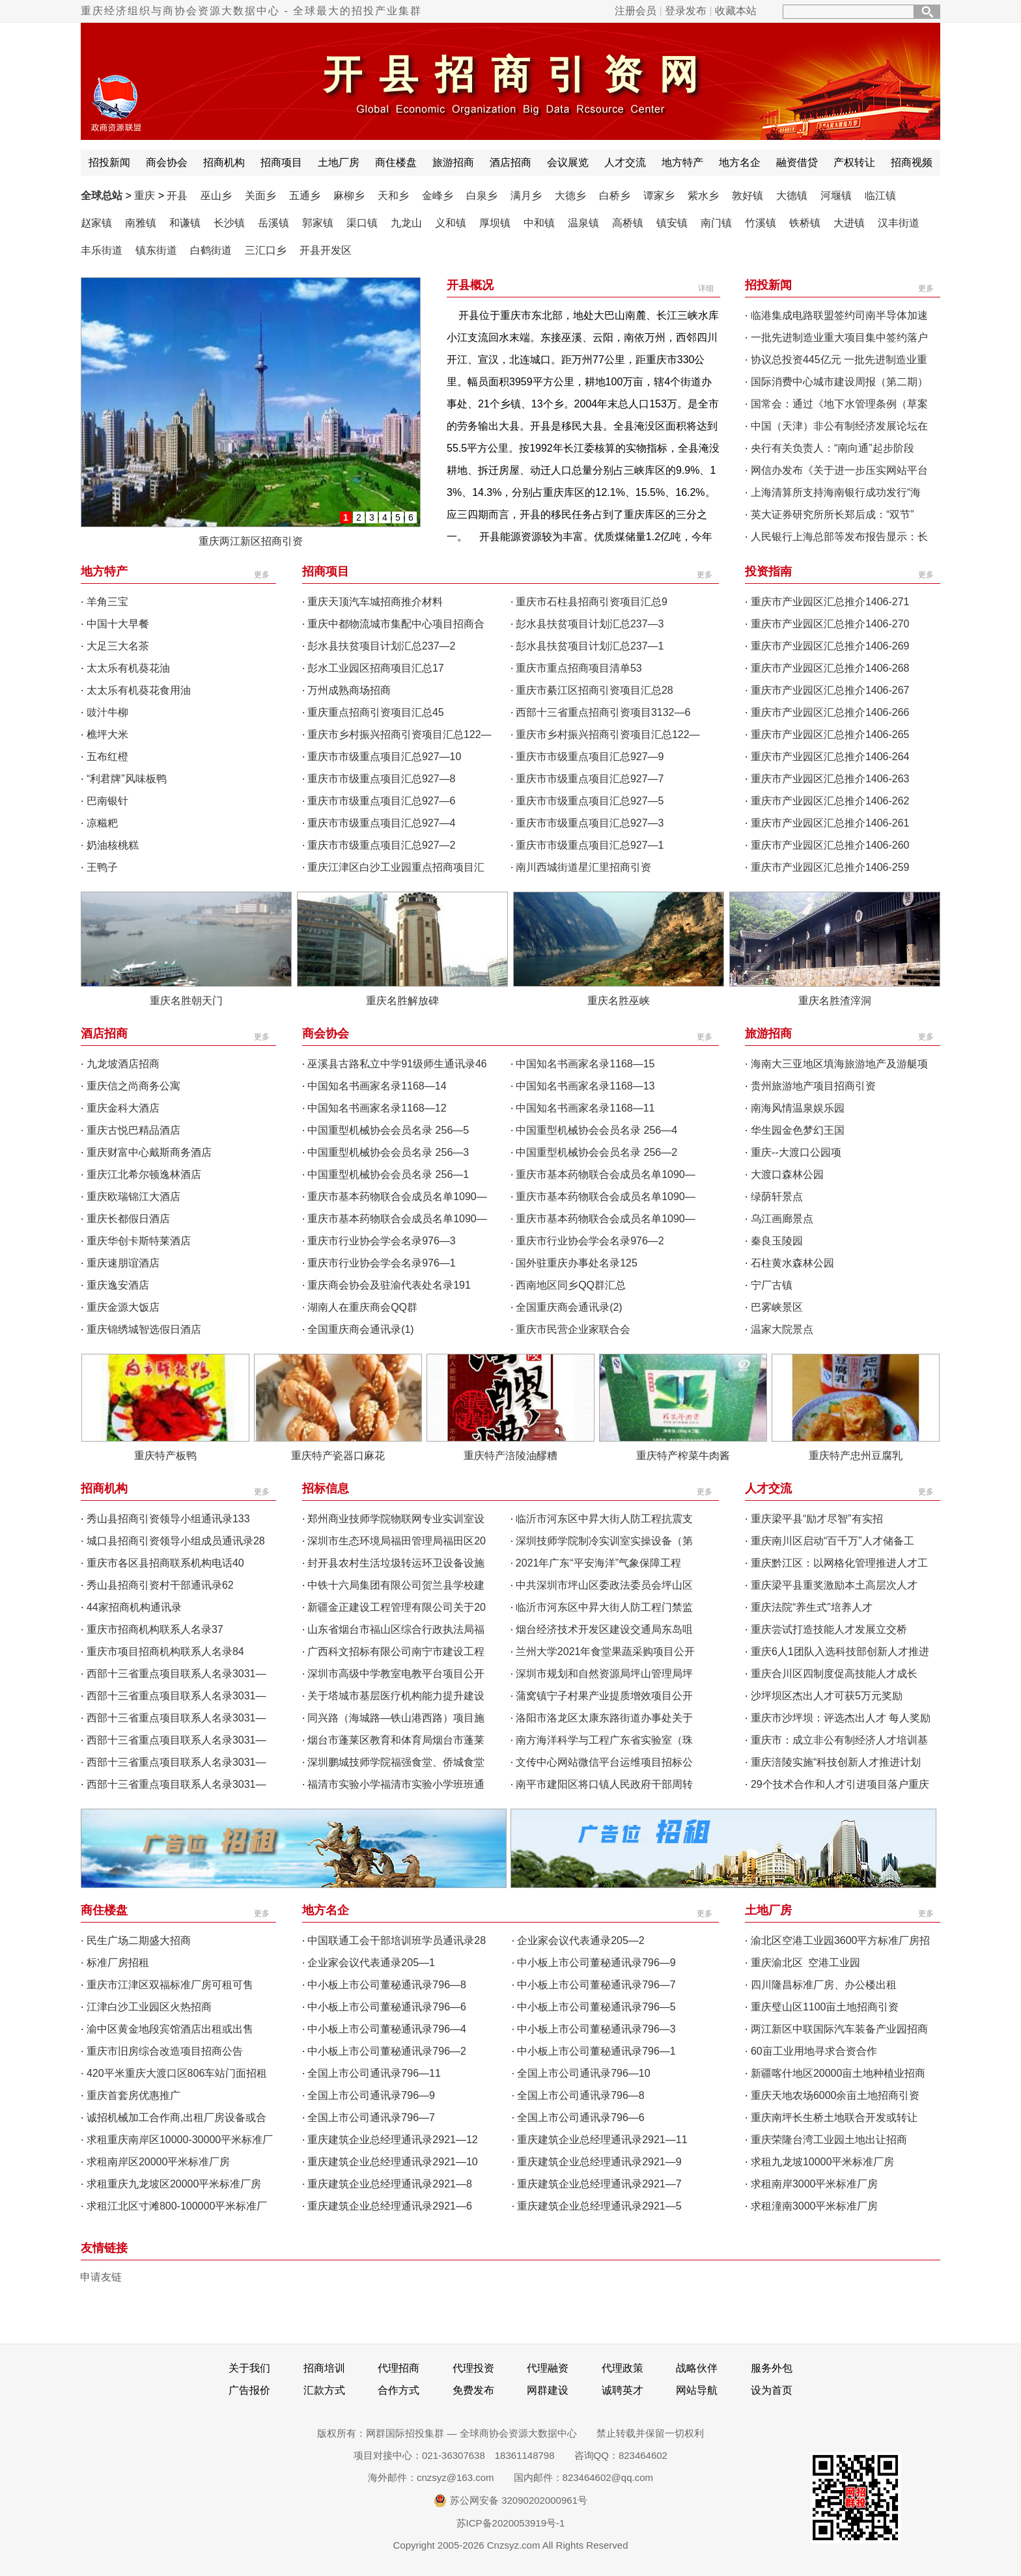 The height and width of the screenshot is (2576, 1021). I want to click on 谭家乡, so click(659, 195).